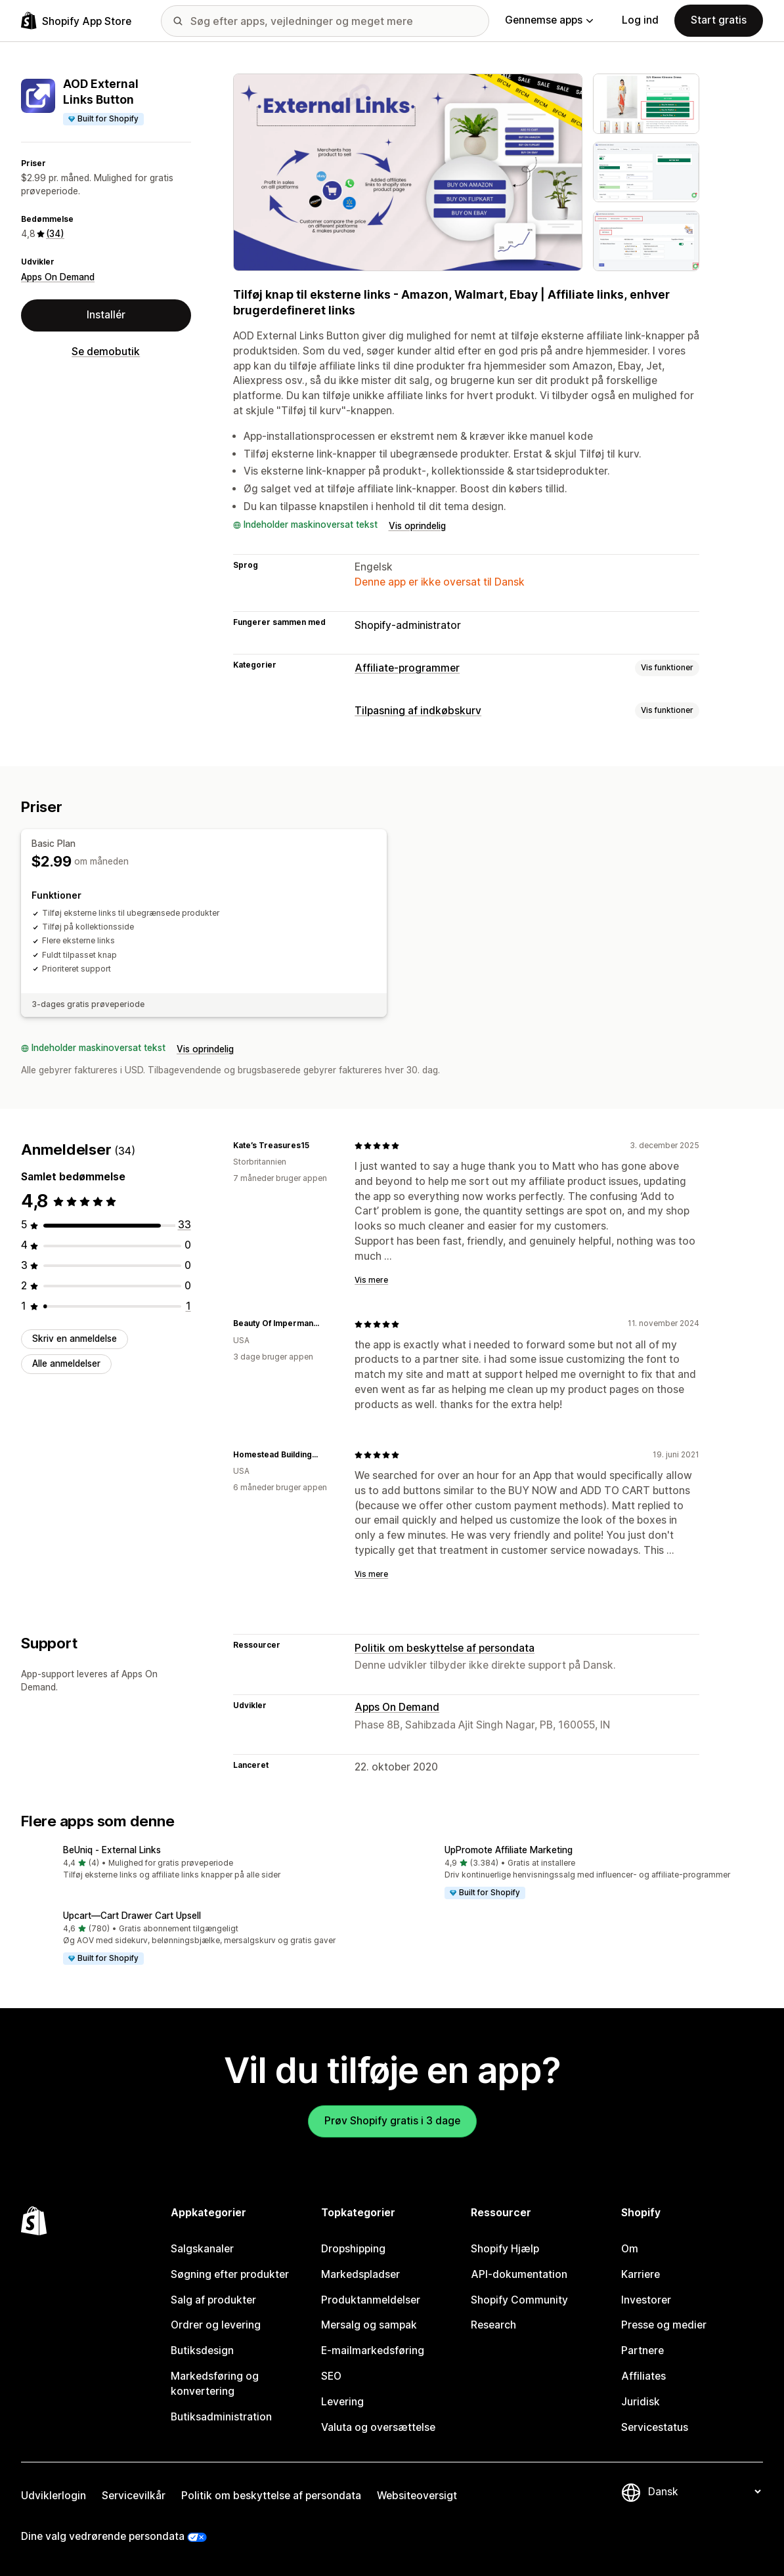 This screenshot has height=2576, width=784. I want to click on (34) [34 Anmeldelser], so click(55, 233).